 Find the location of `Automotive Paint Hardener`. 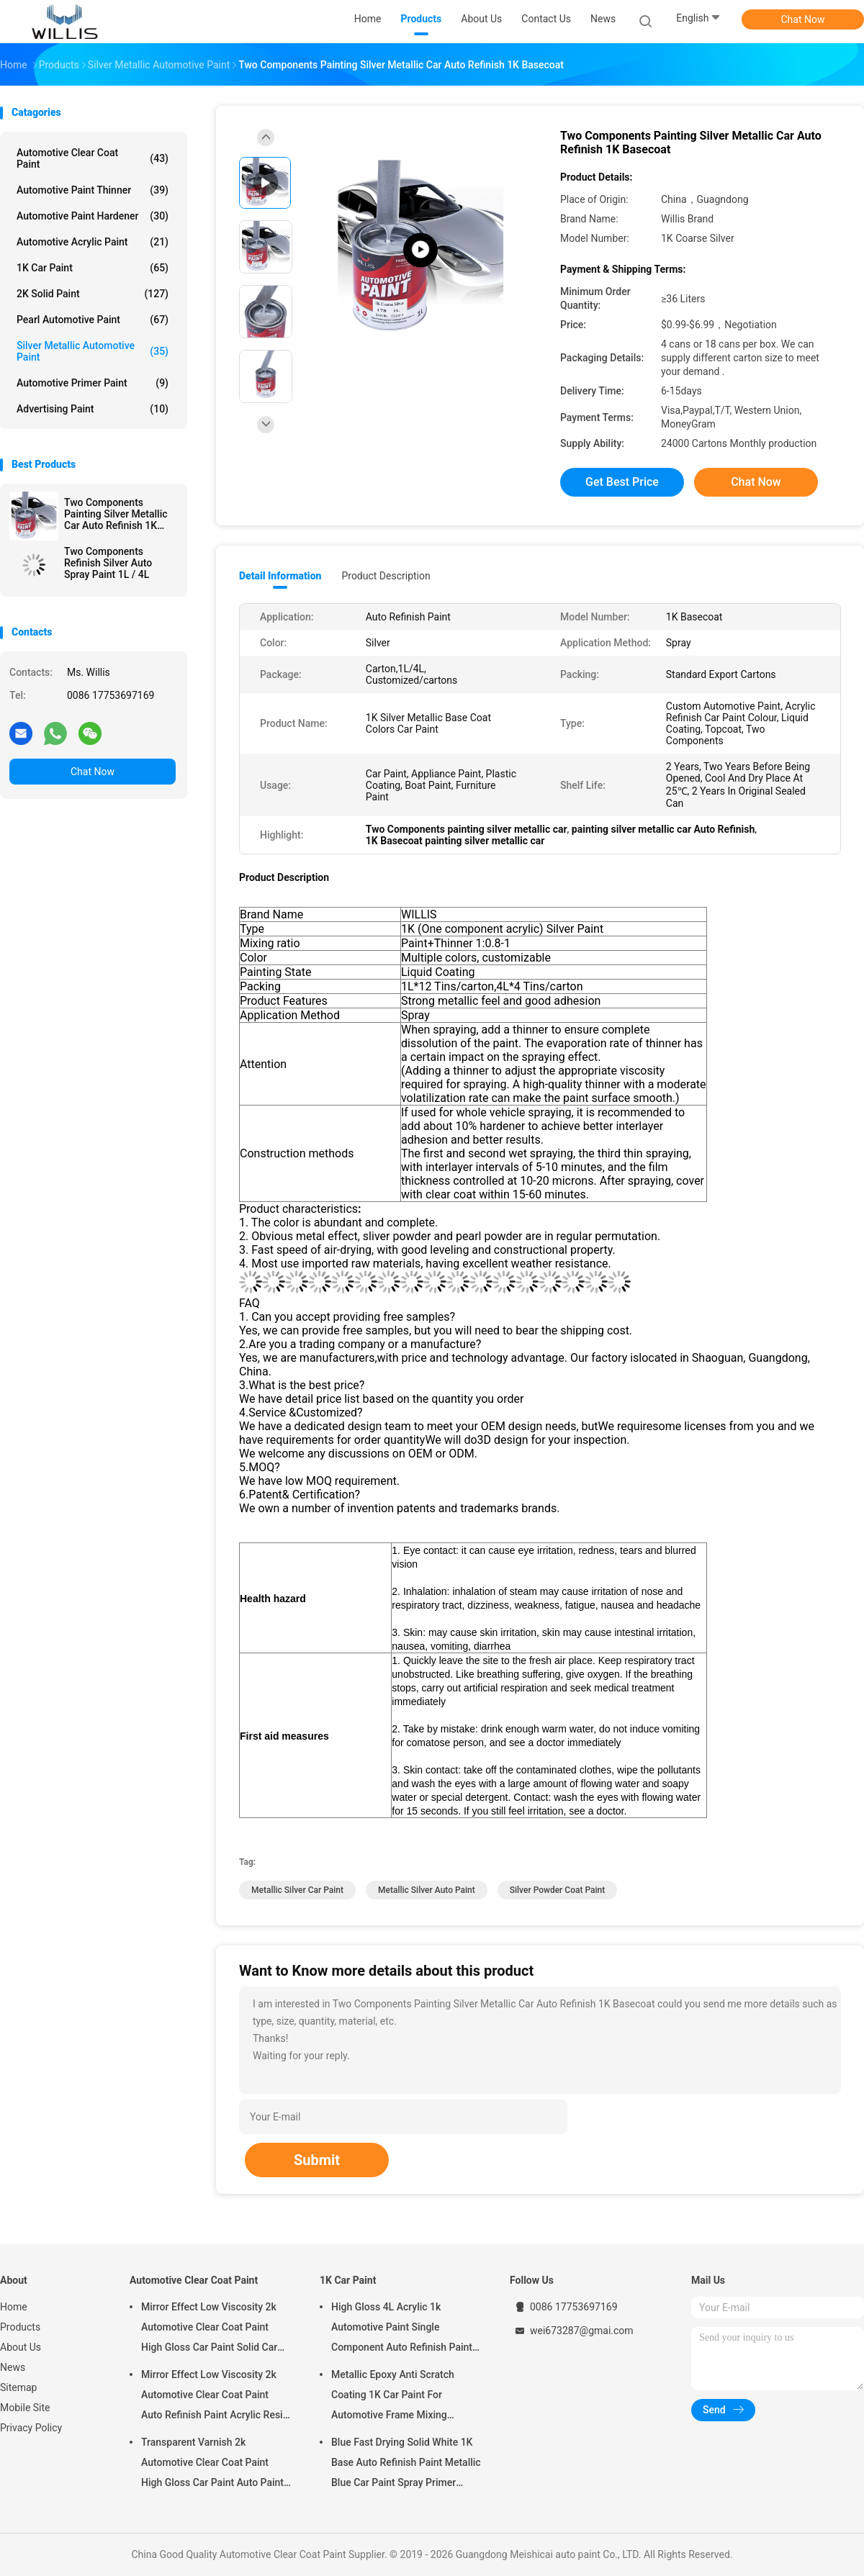

Automotive Paint Hardener is located at coordinates (92, 216).